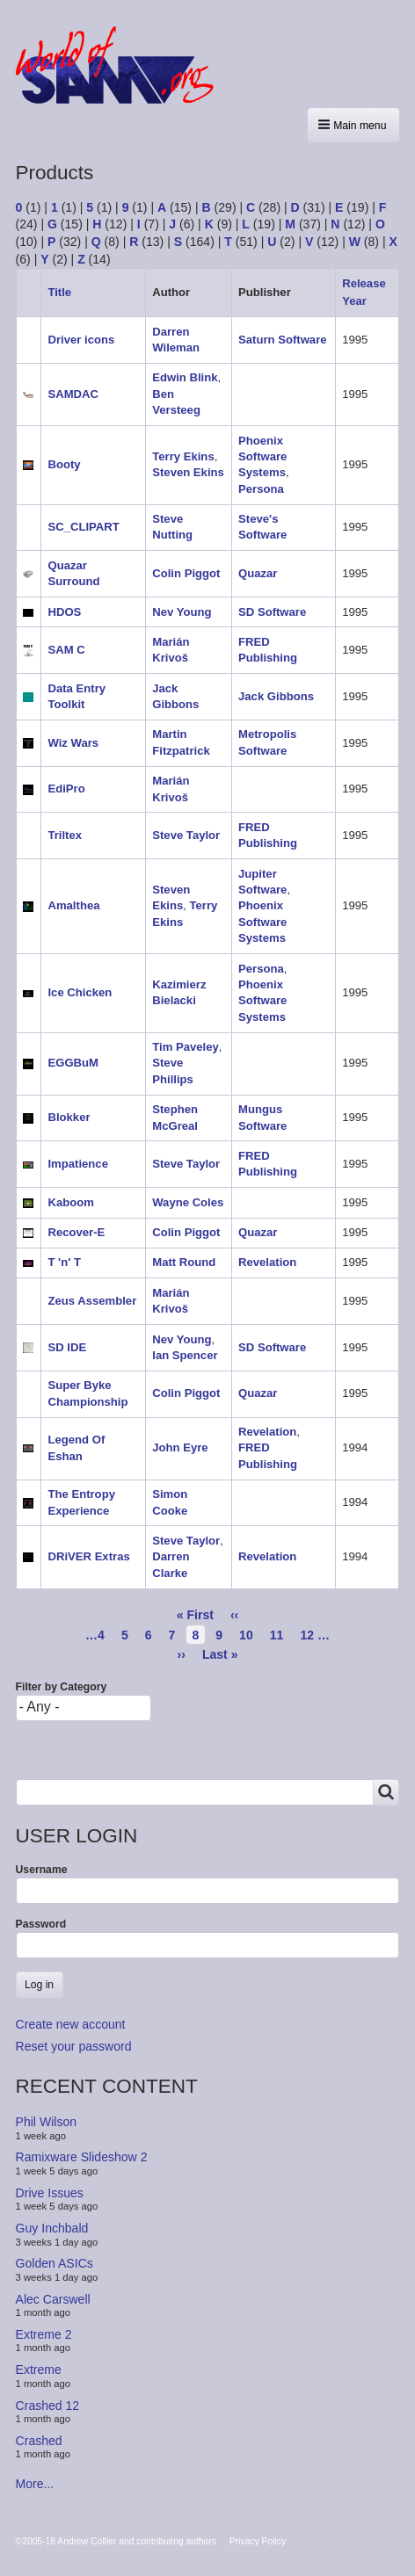 Image resolution: width=415 pixels, height=2576 pixels. I want to click on Wiz Wars, so click(72, 742).